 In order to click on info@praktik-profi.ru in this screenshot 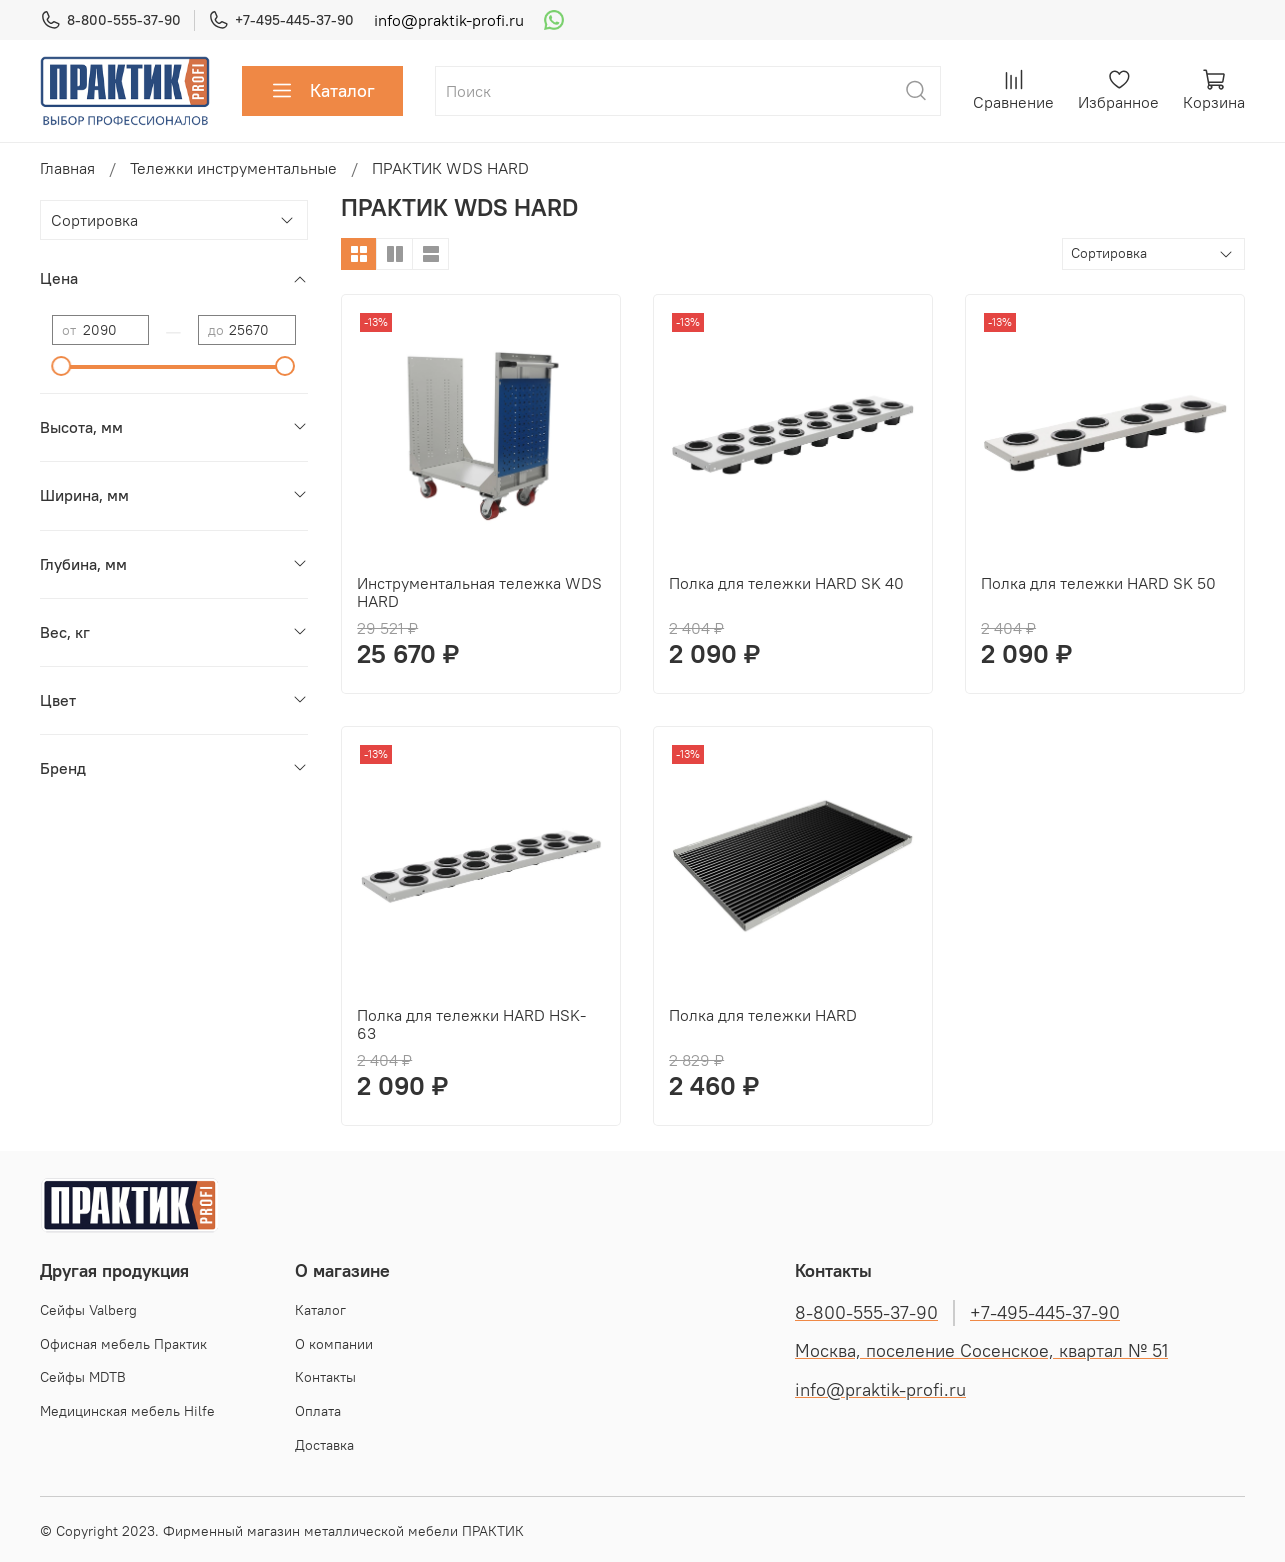, I will do `click(449, 20)`.